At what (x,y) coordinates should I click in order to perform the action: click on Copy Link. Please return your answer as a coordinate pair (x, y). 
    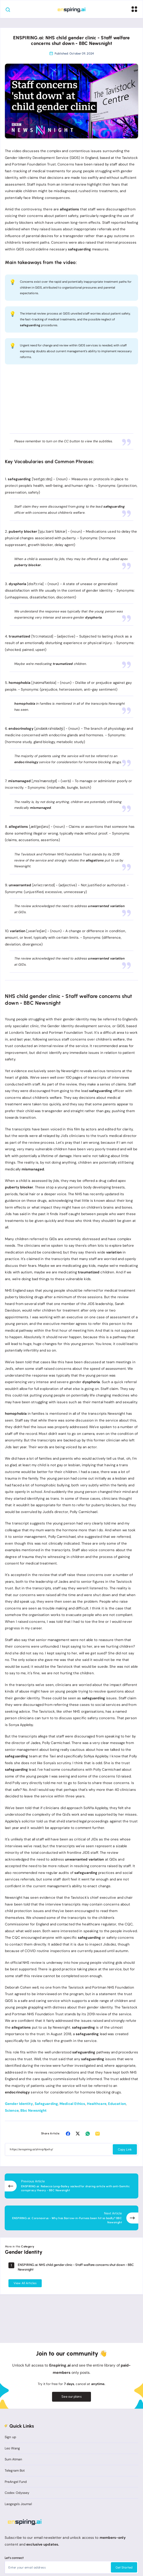
    Looking at the image, I should click on (125, 2149).